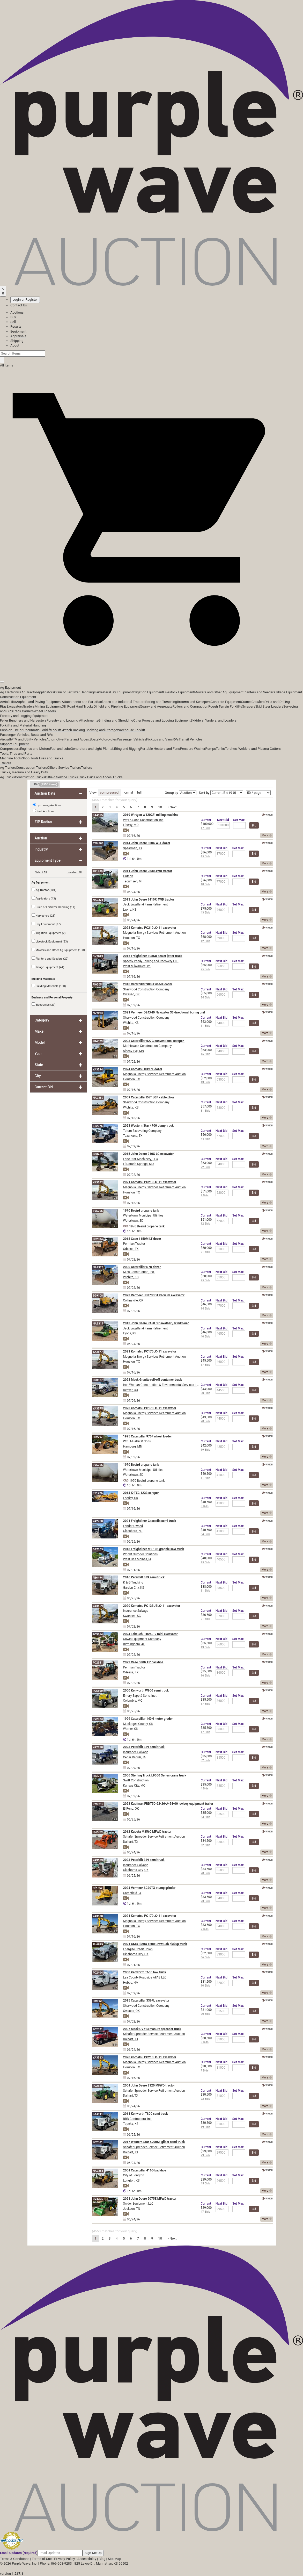  I want to click on Planters and Seeders, so click(259, 692).